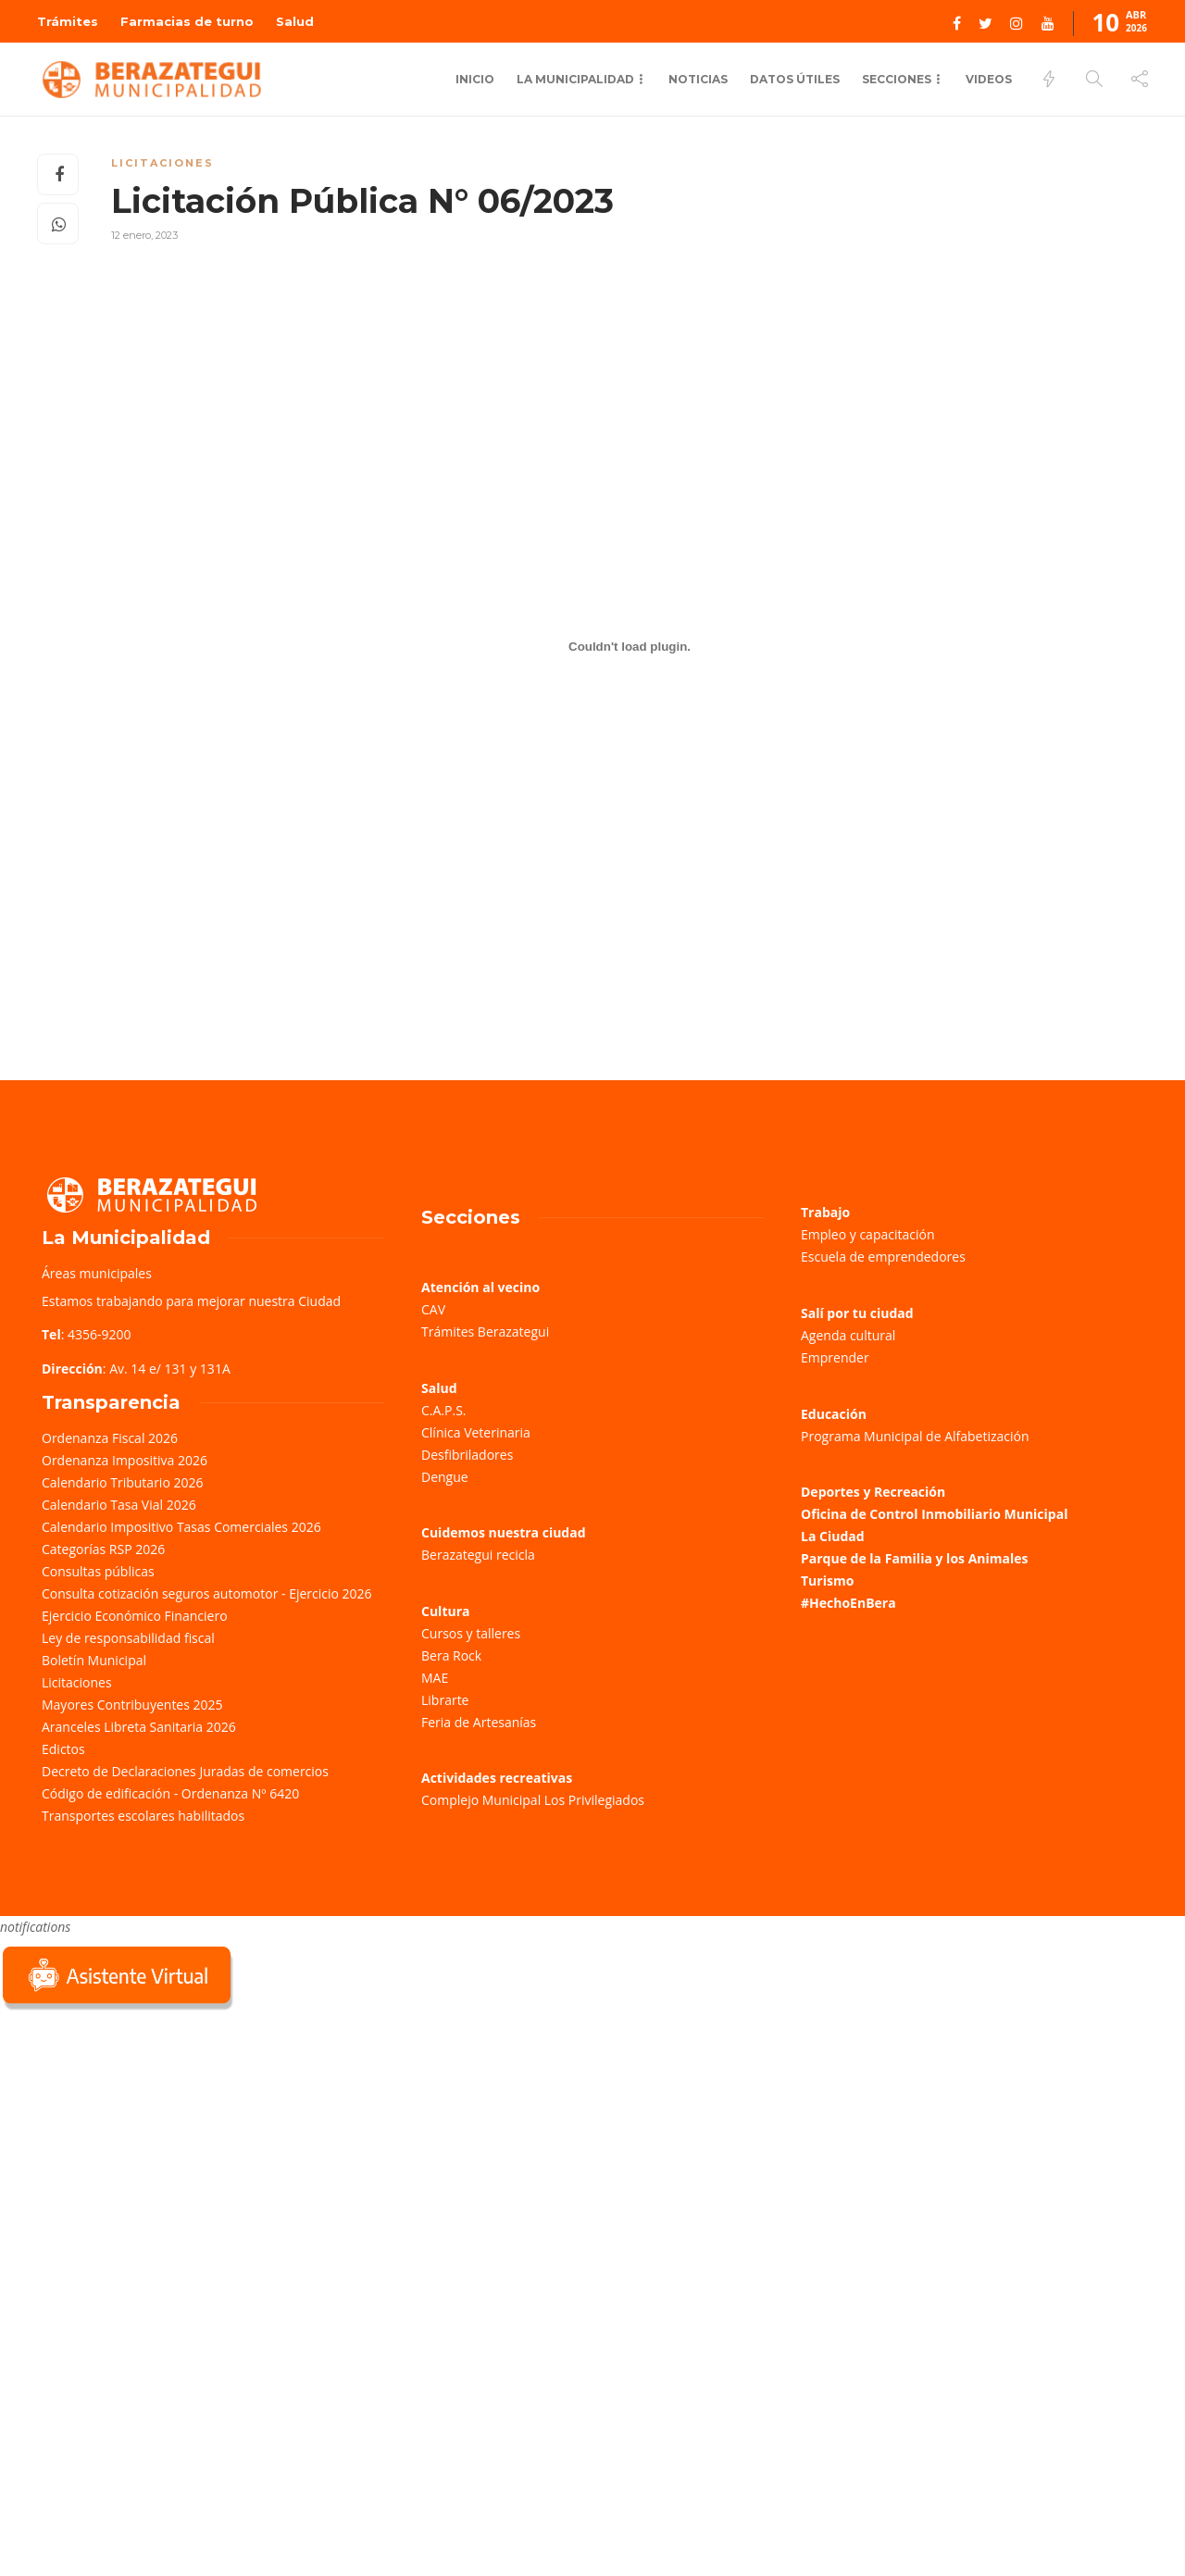 Image resolution: width=1185 pixels, height=2576 pixels. What do you see at coordinates (143, 1815) in the screenshot?
I see `Transportes escolares habilitados` at bounding box center [143, 1815].